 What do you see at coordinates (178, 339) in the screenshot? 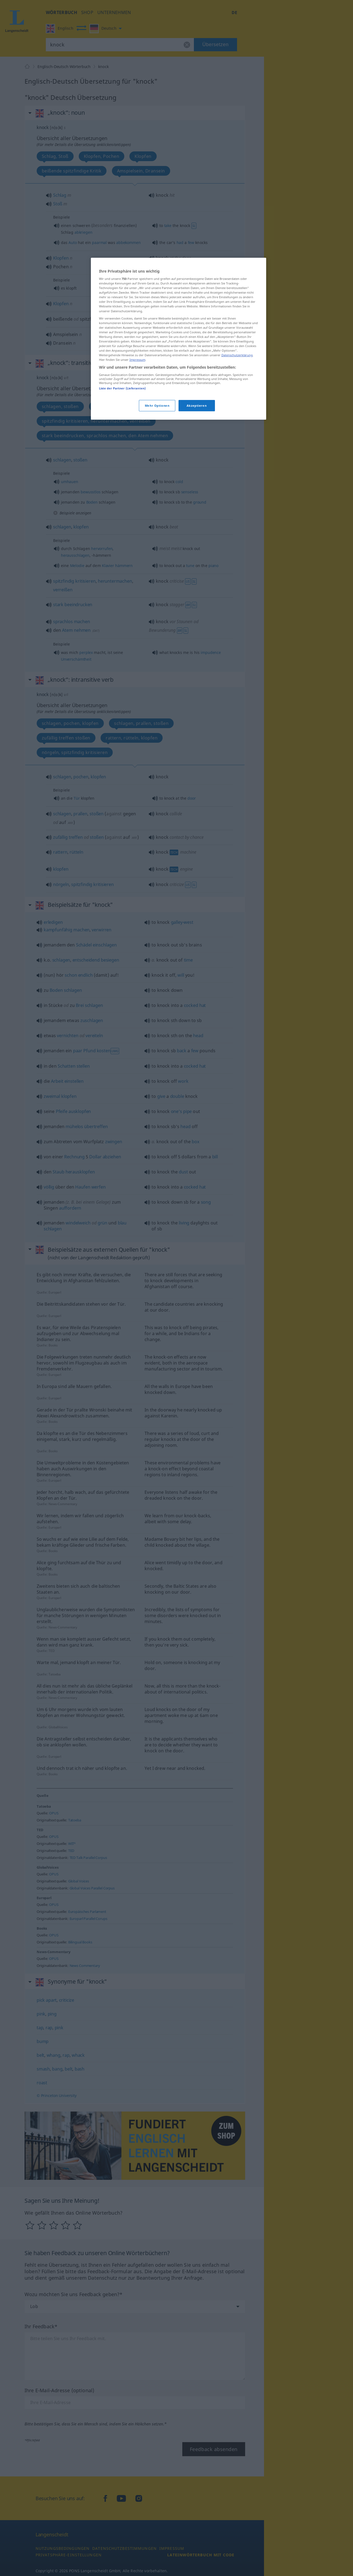
I see `[region]` at bounding box center [178, 339].